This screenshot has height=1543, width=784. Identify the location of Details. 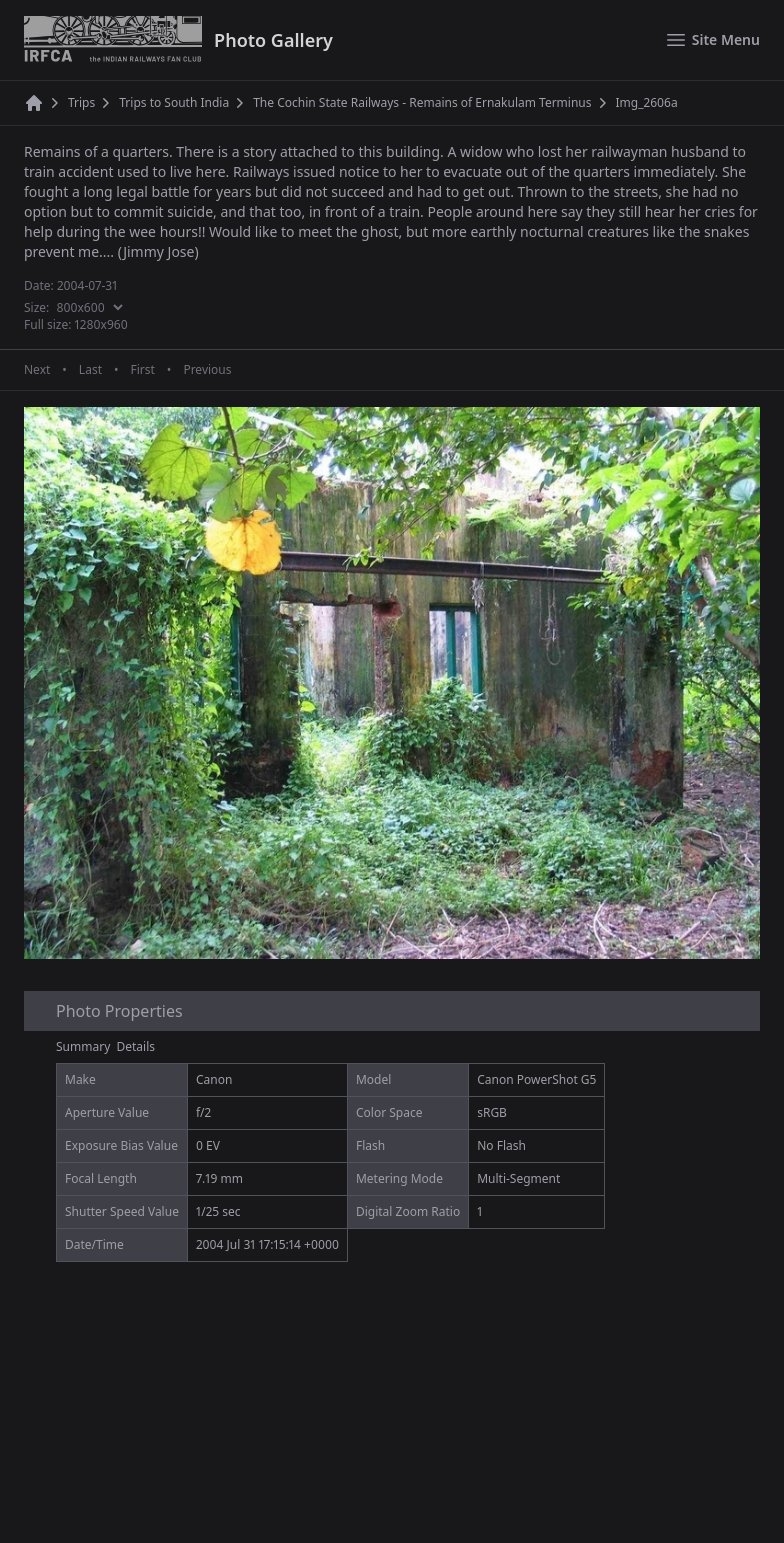
(136, 1046).